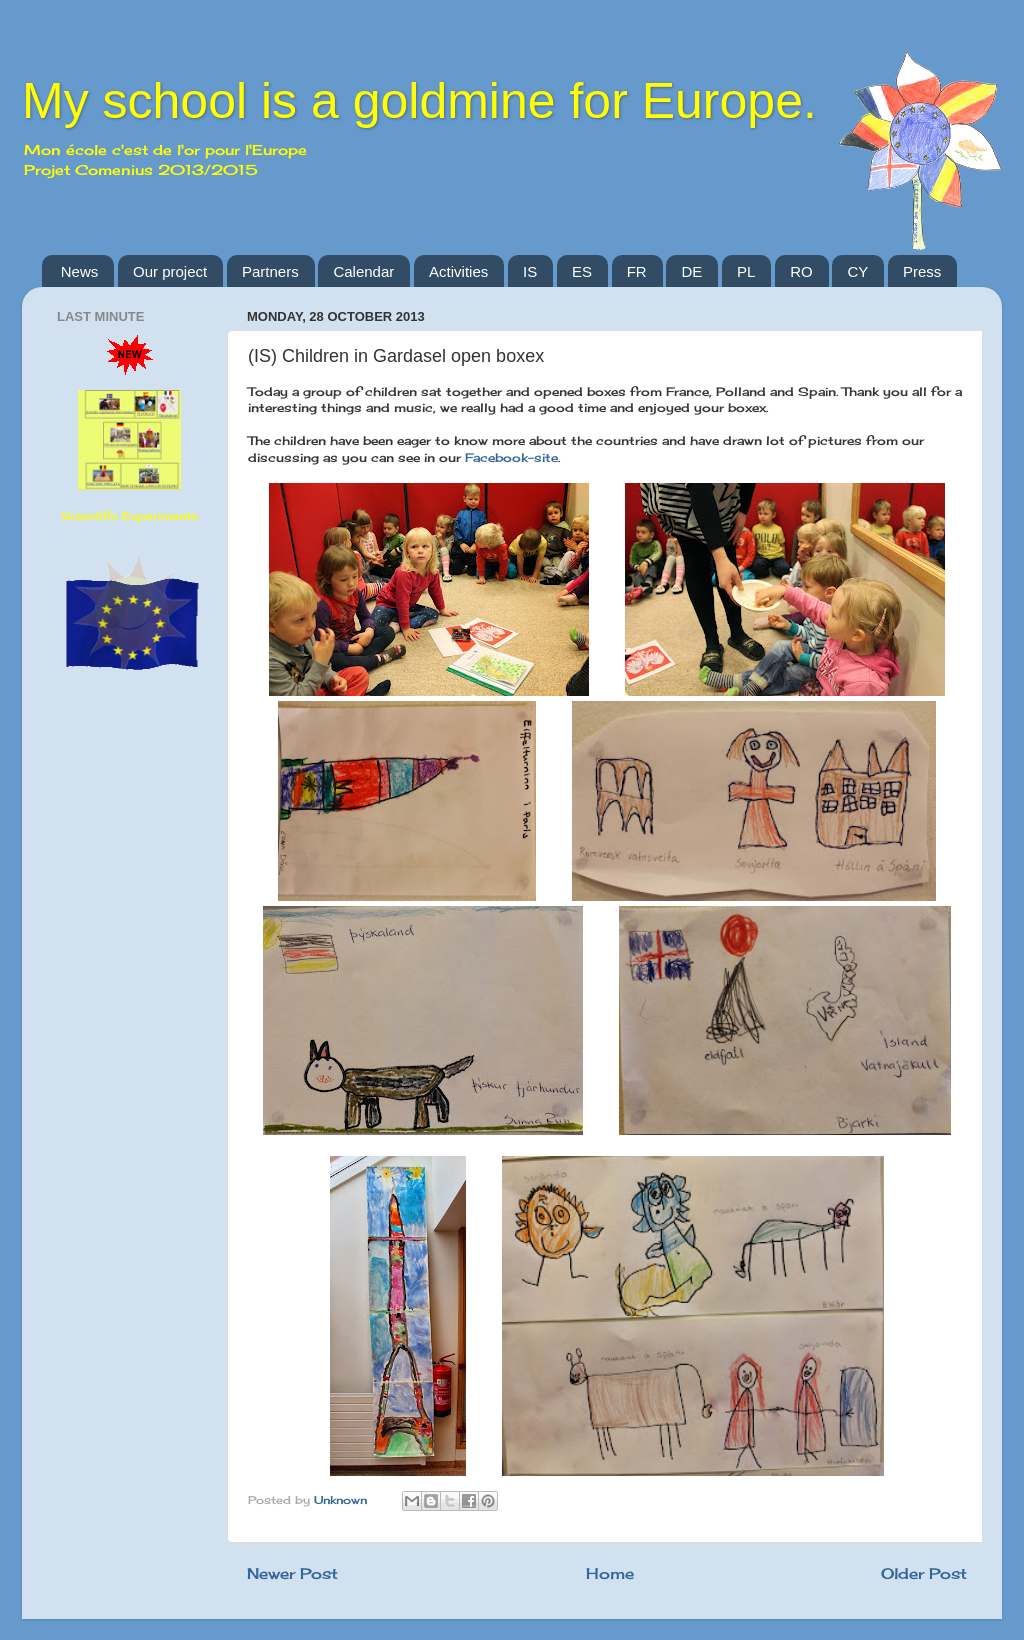 The height and width of the screenshot is (1640, 1024). What do you see at coordinates (363, 271) in the screenshot?
I see `Calendar` at bounding box center [363, 271].